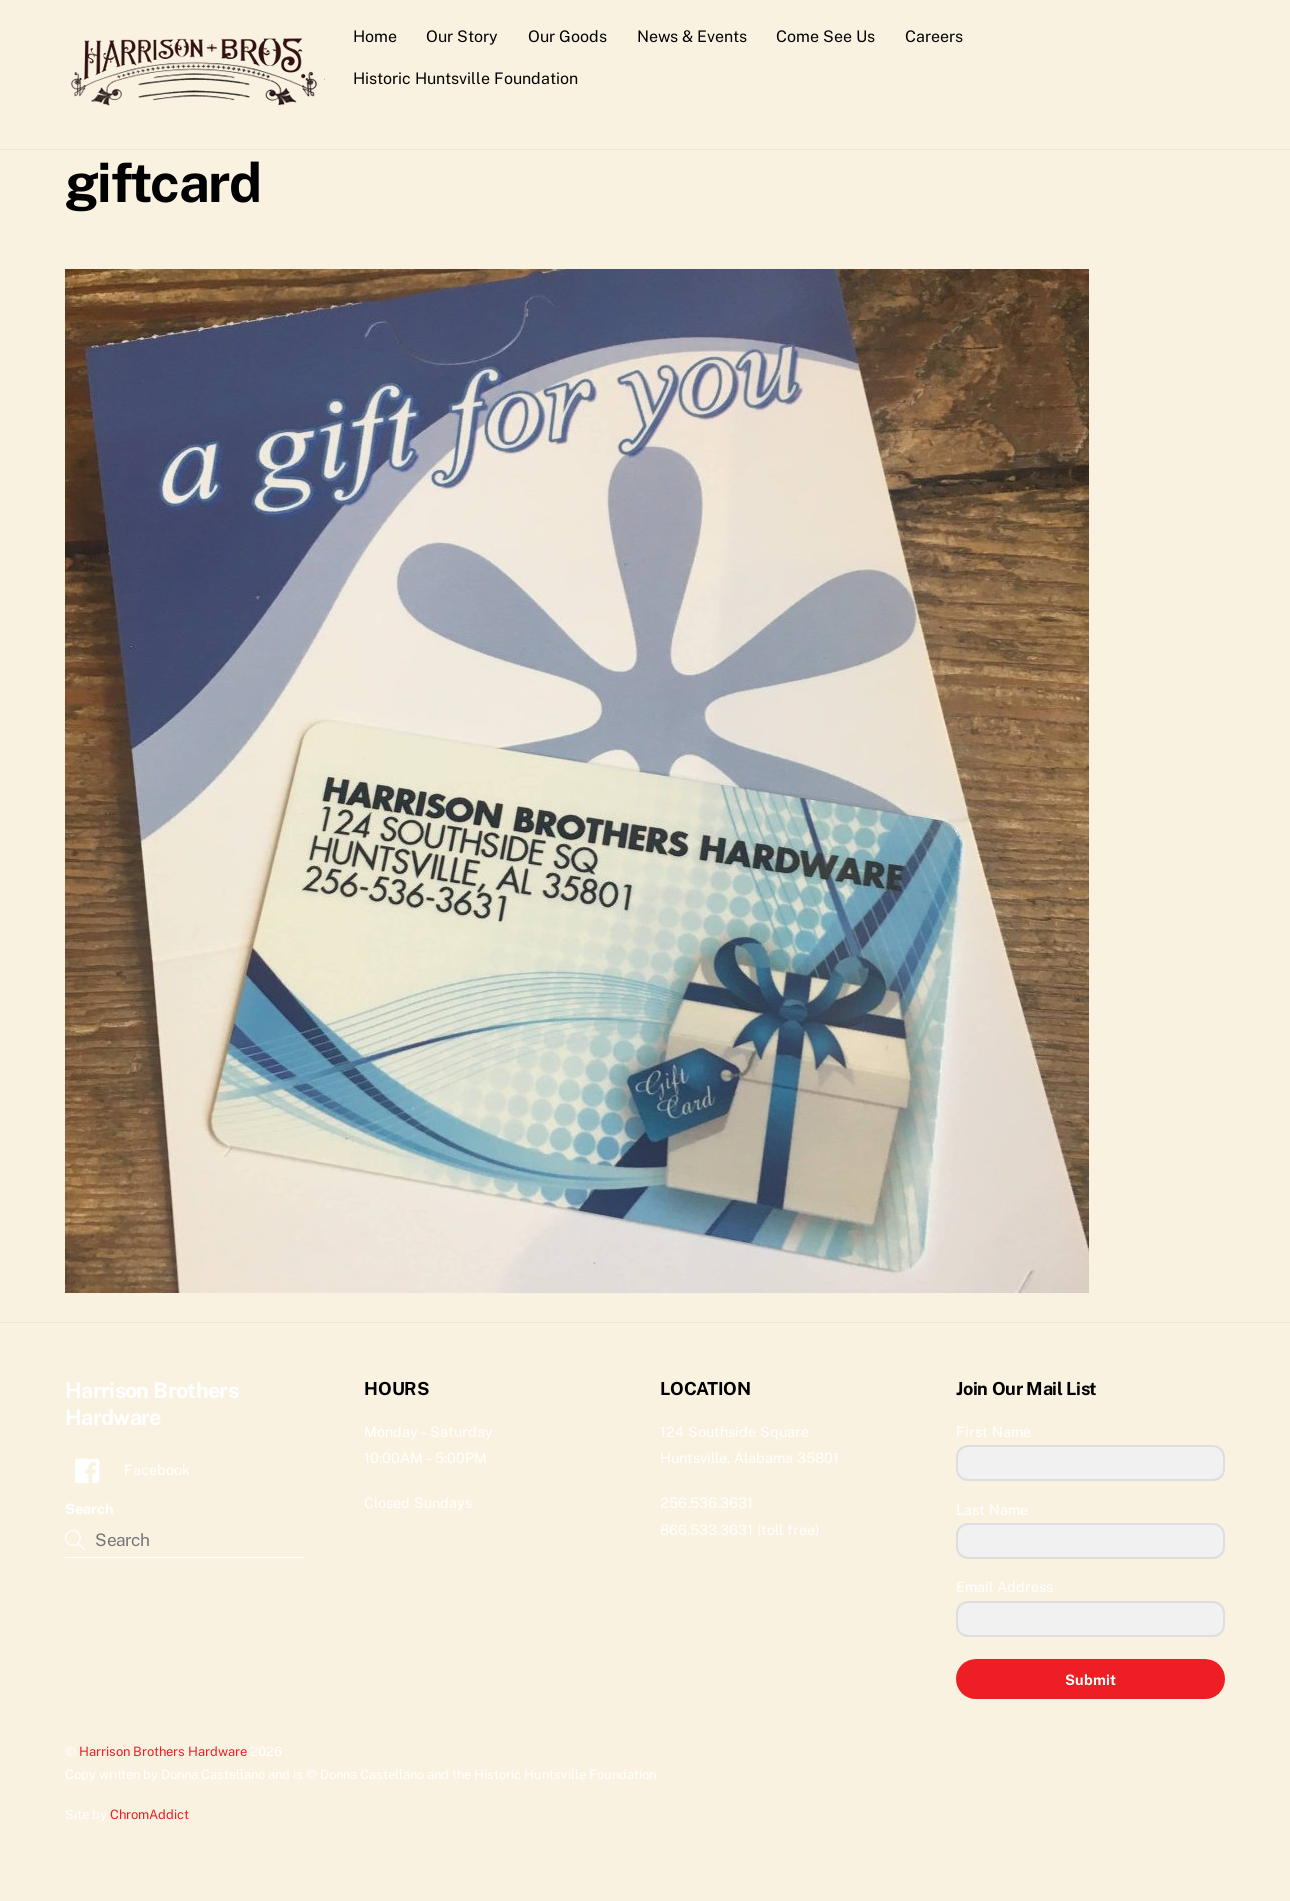  Describe the element at coordinates (163, 1751) in the screenshot. I see `Harrison Brothers Hardware` at that location.